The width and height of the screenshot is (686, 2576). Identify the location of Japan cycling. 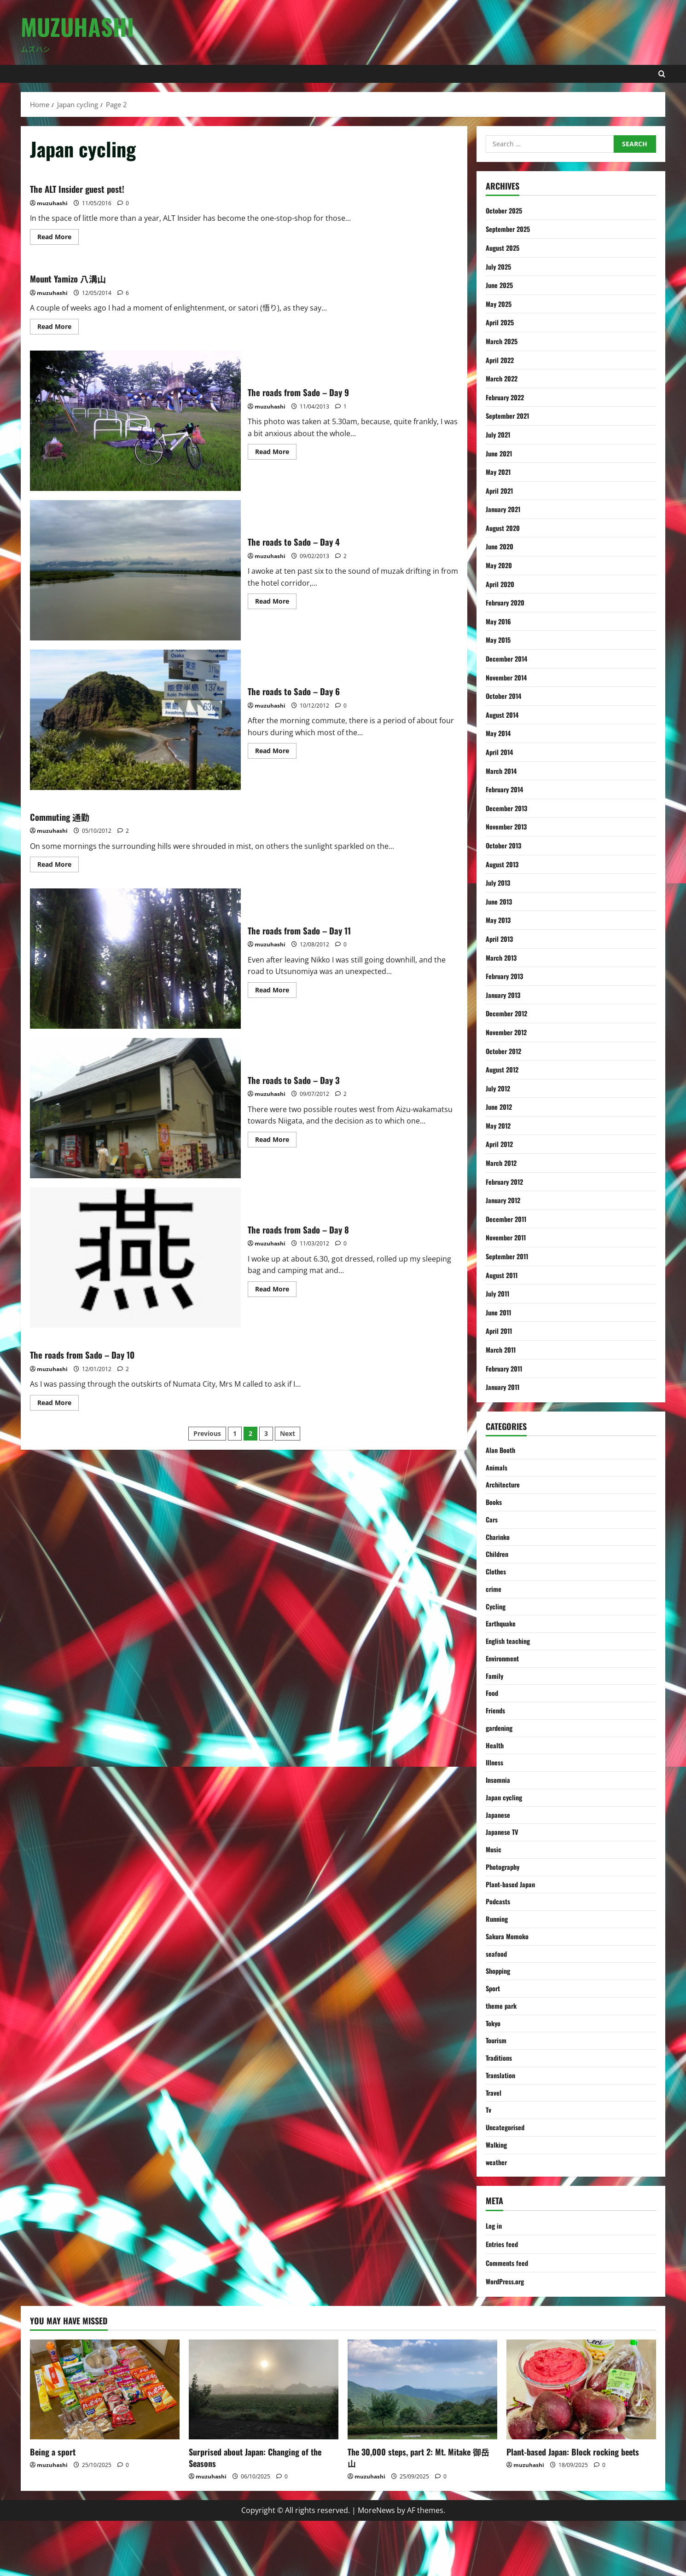
(505, 1824).